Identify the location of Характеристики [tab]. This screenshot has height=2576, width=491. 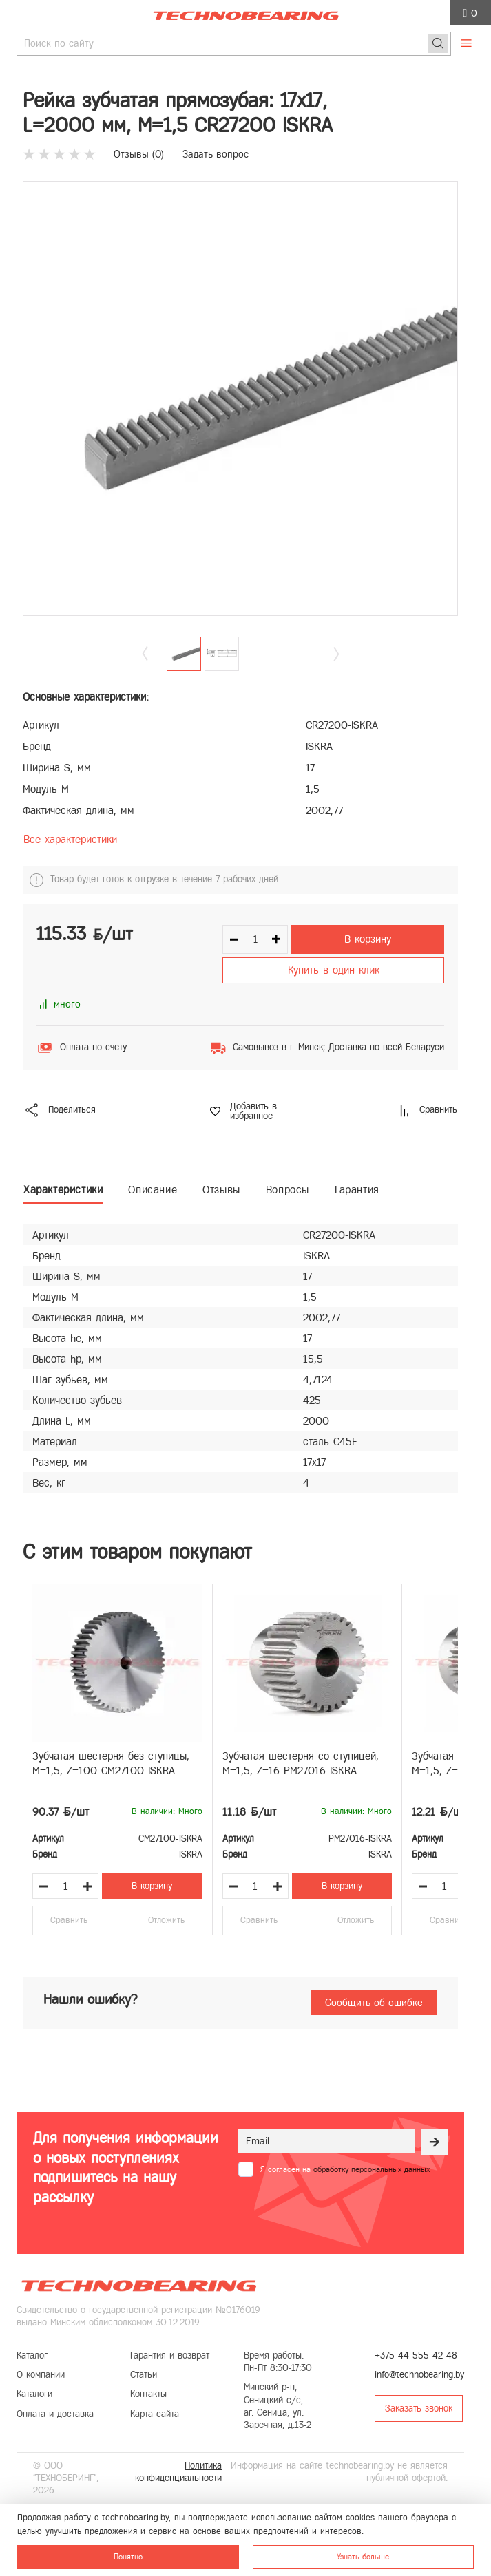
(63, 1189).